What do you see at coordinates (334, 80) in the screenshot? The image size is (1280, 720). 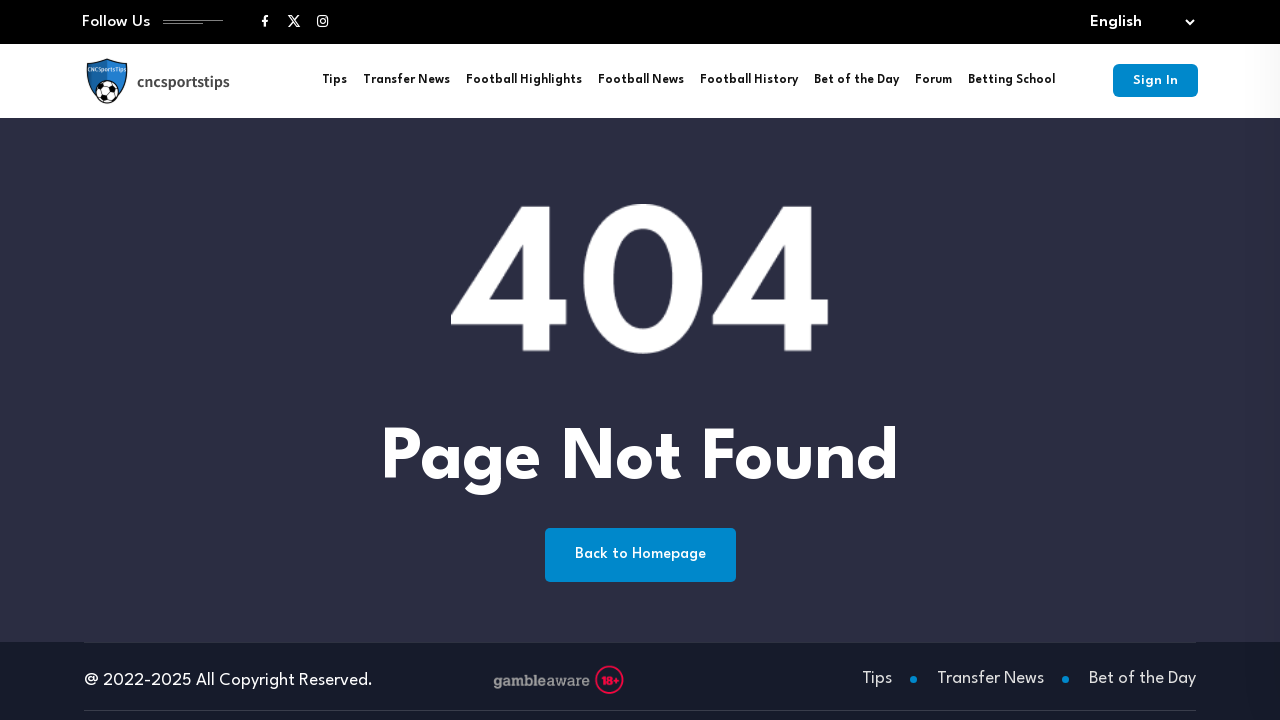 I see `Tips` at bounding box center [334, 80].